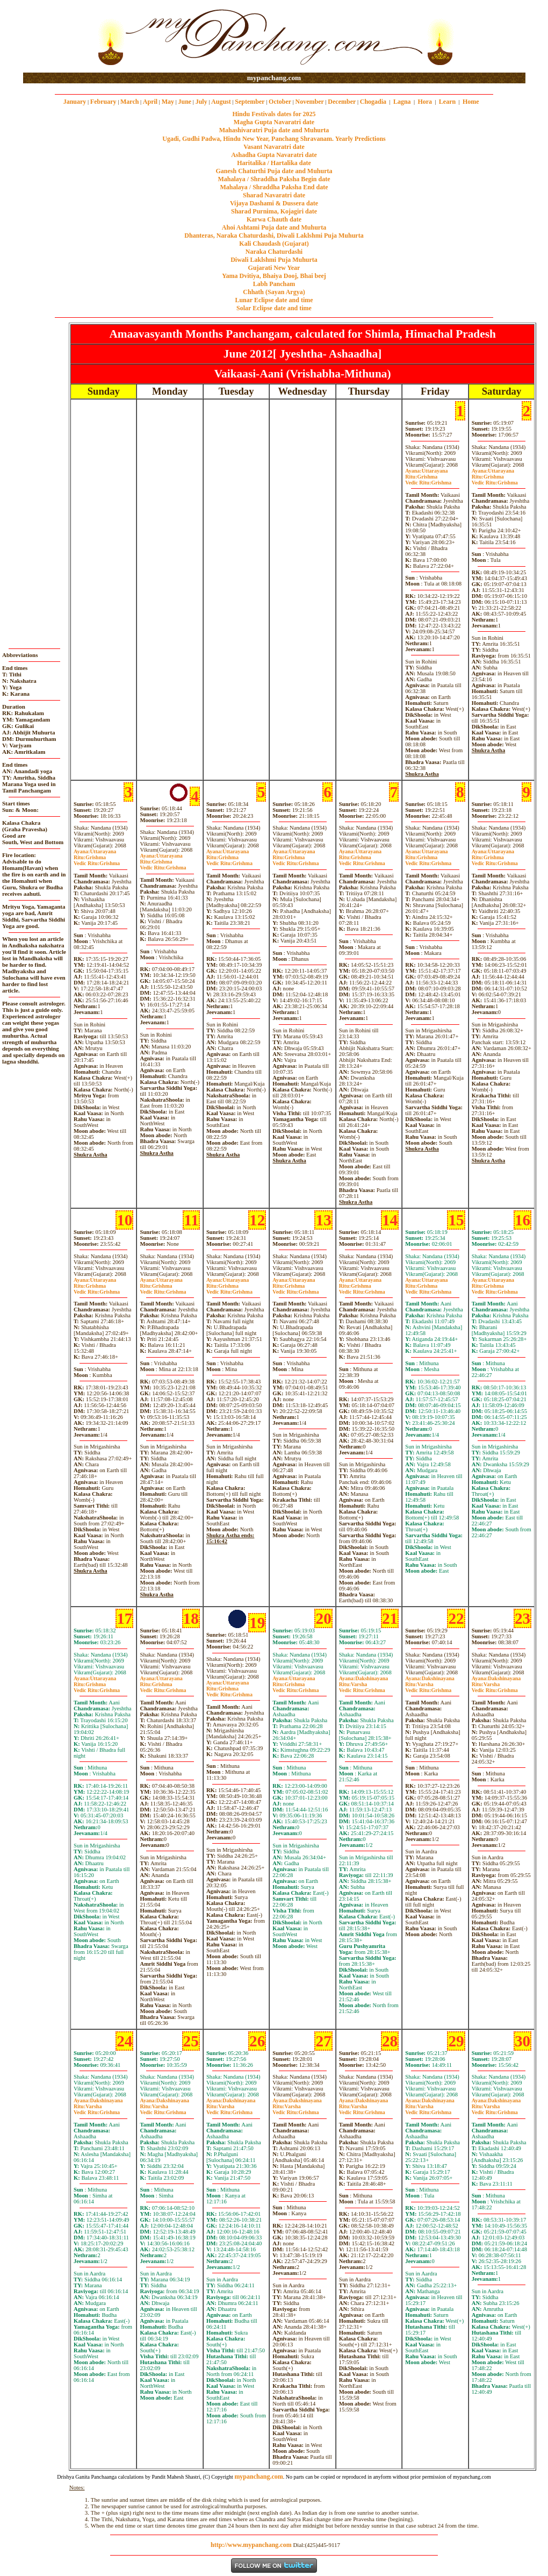  Describe the element at coordinates (274, 308) in the screenshot. I see `Solar Eclipse date and time` at that location.